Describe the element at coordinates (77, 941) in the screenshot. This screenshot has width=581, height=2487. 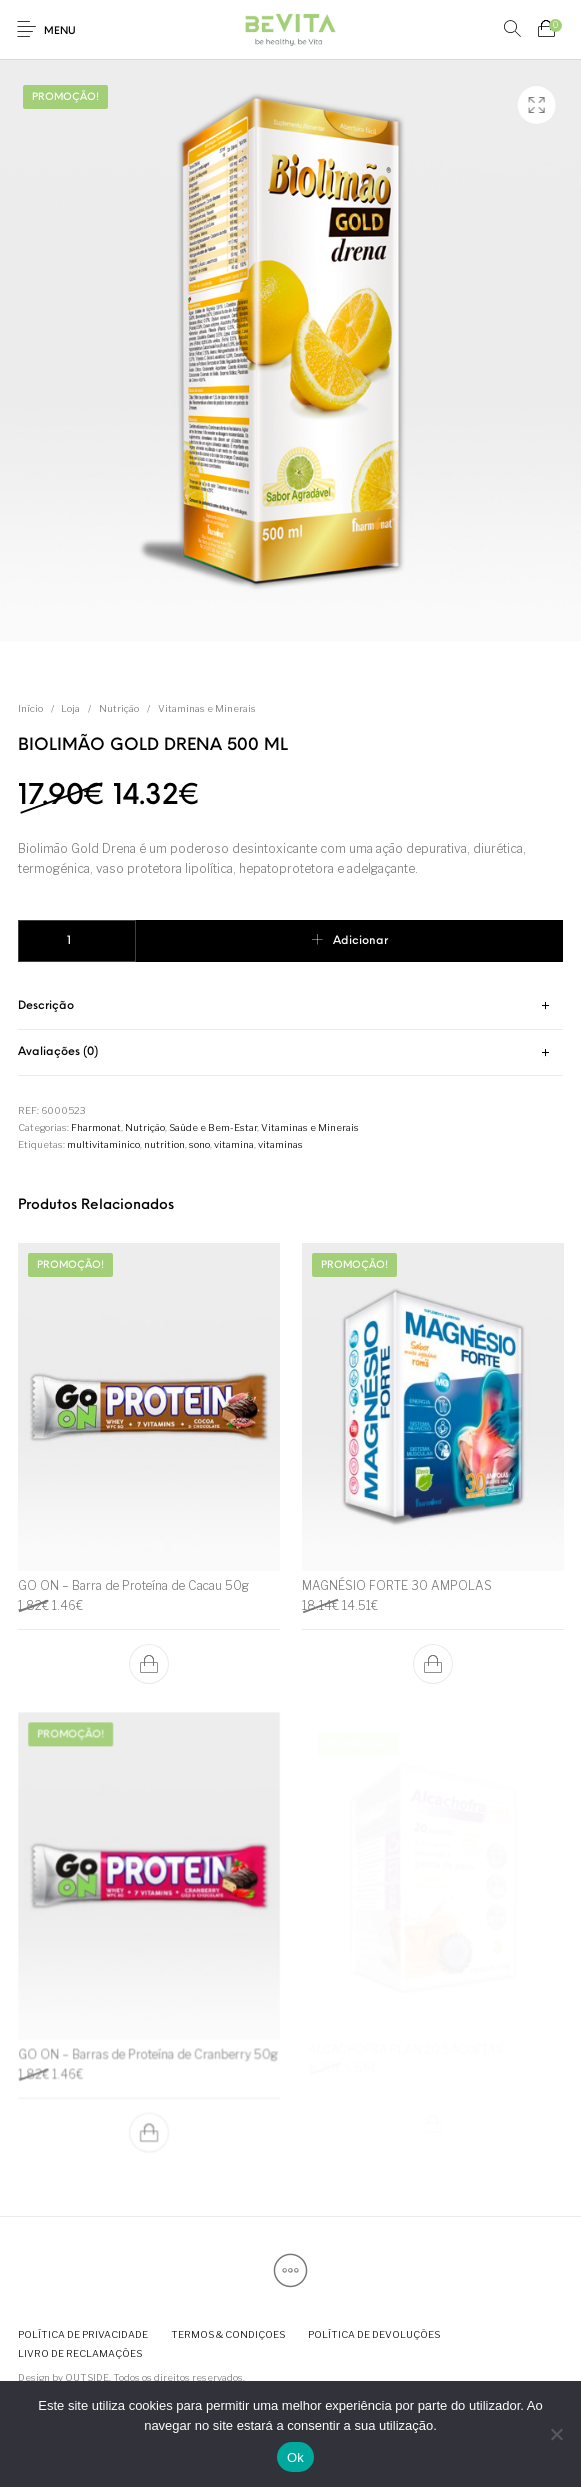
I see `[Quantidade do produto]` at that location.